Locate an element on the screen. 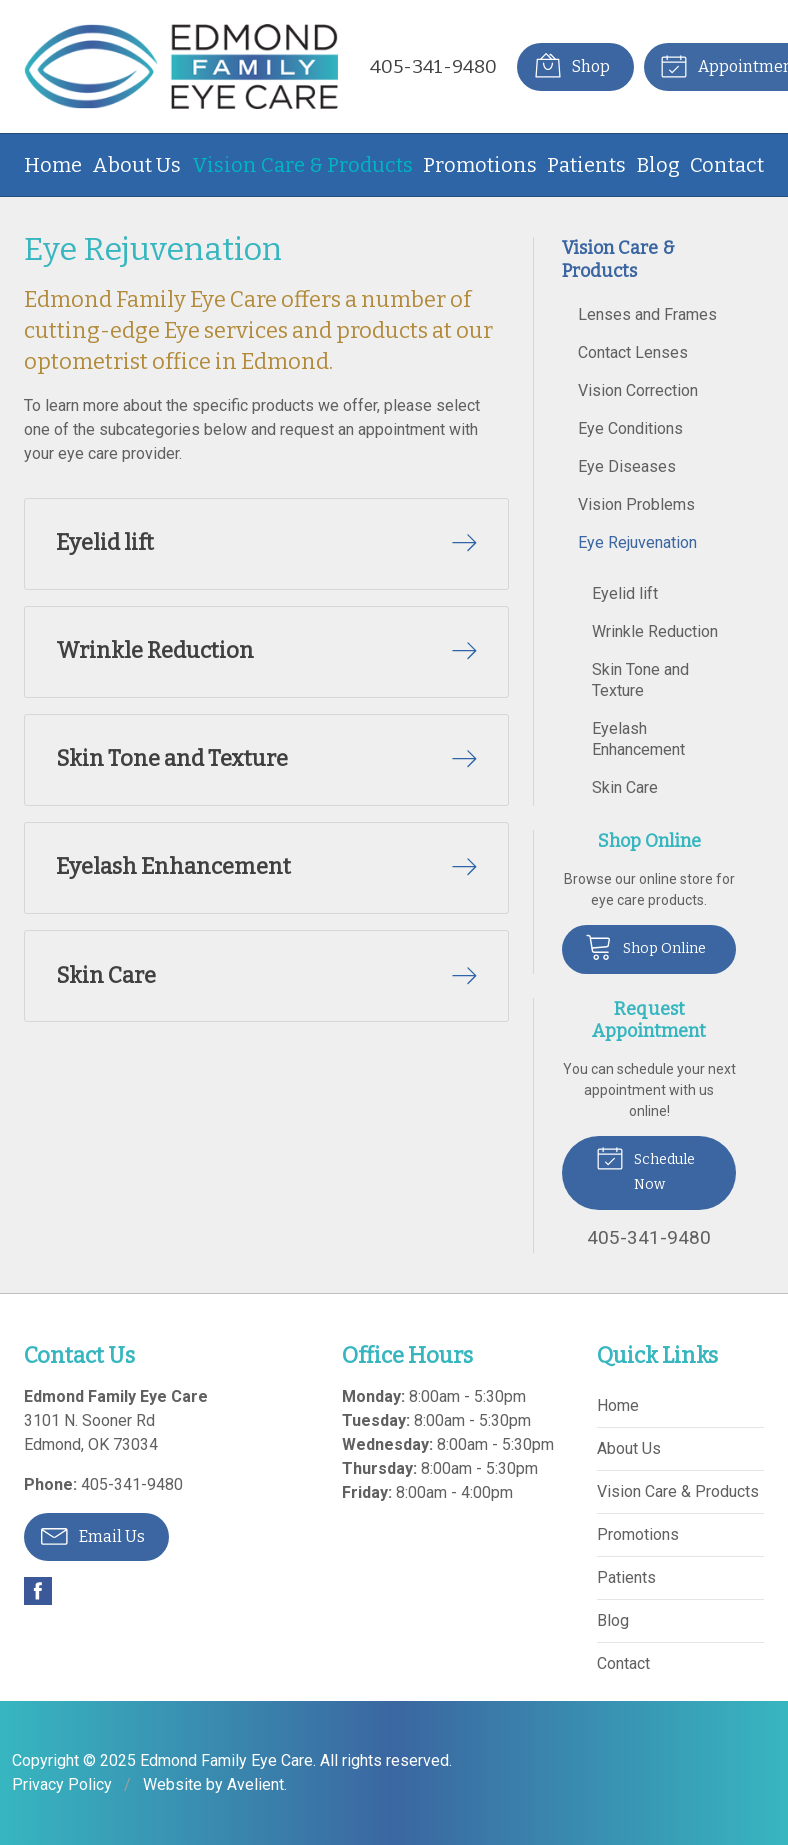 This screenshot has width=788, height=1845. Home is located at coordinates (53, 165).